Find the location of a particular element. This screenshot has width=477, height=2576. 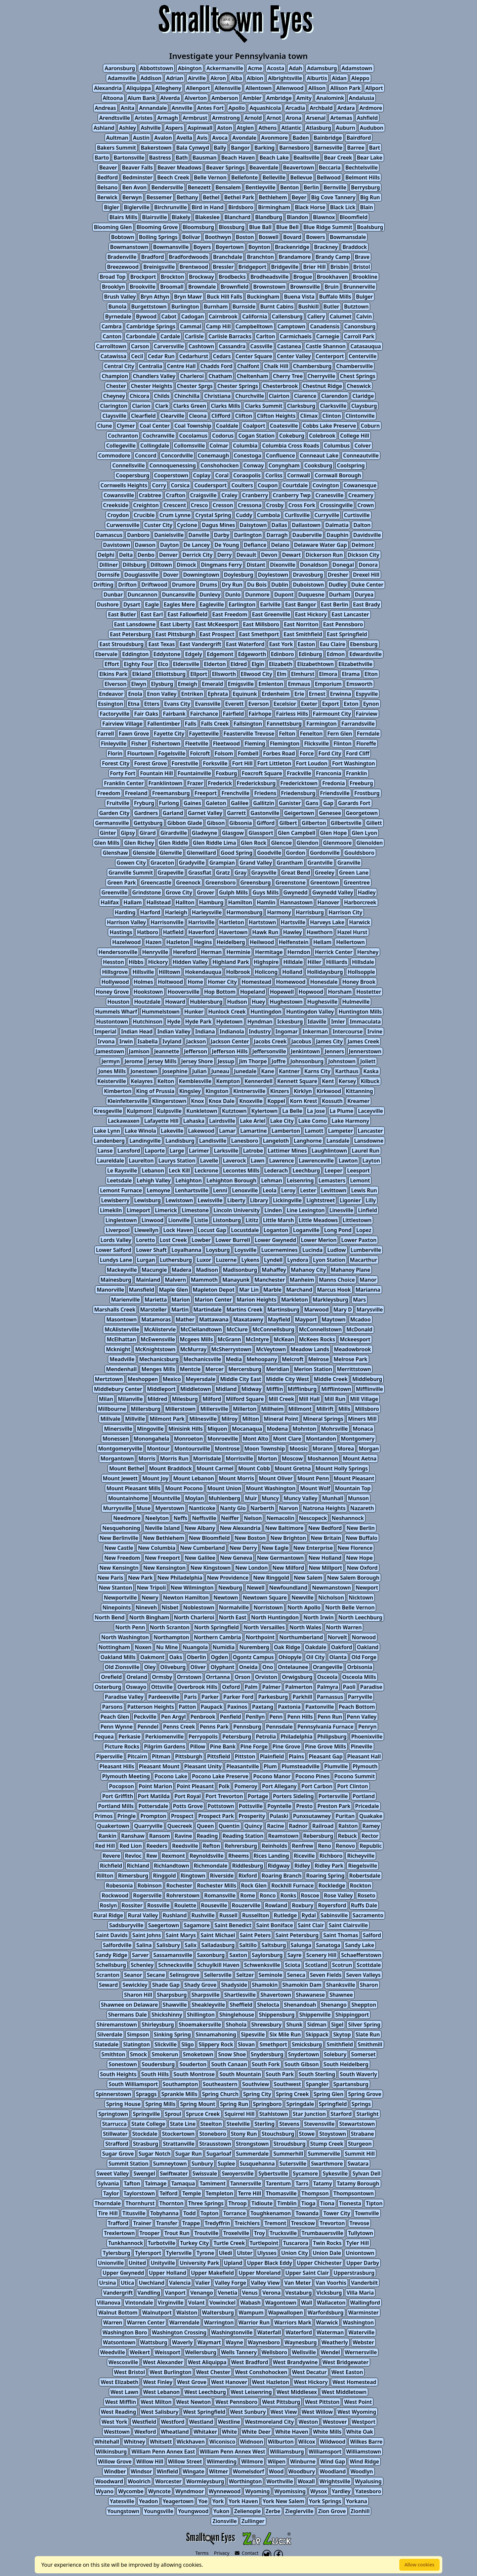

Mckeesport is located at coordinates (355, 1339).